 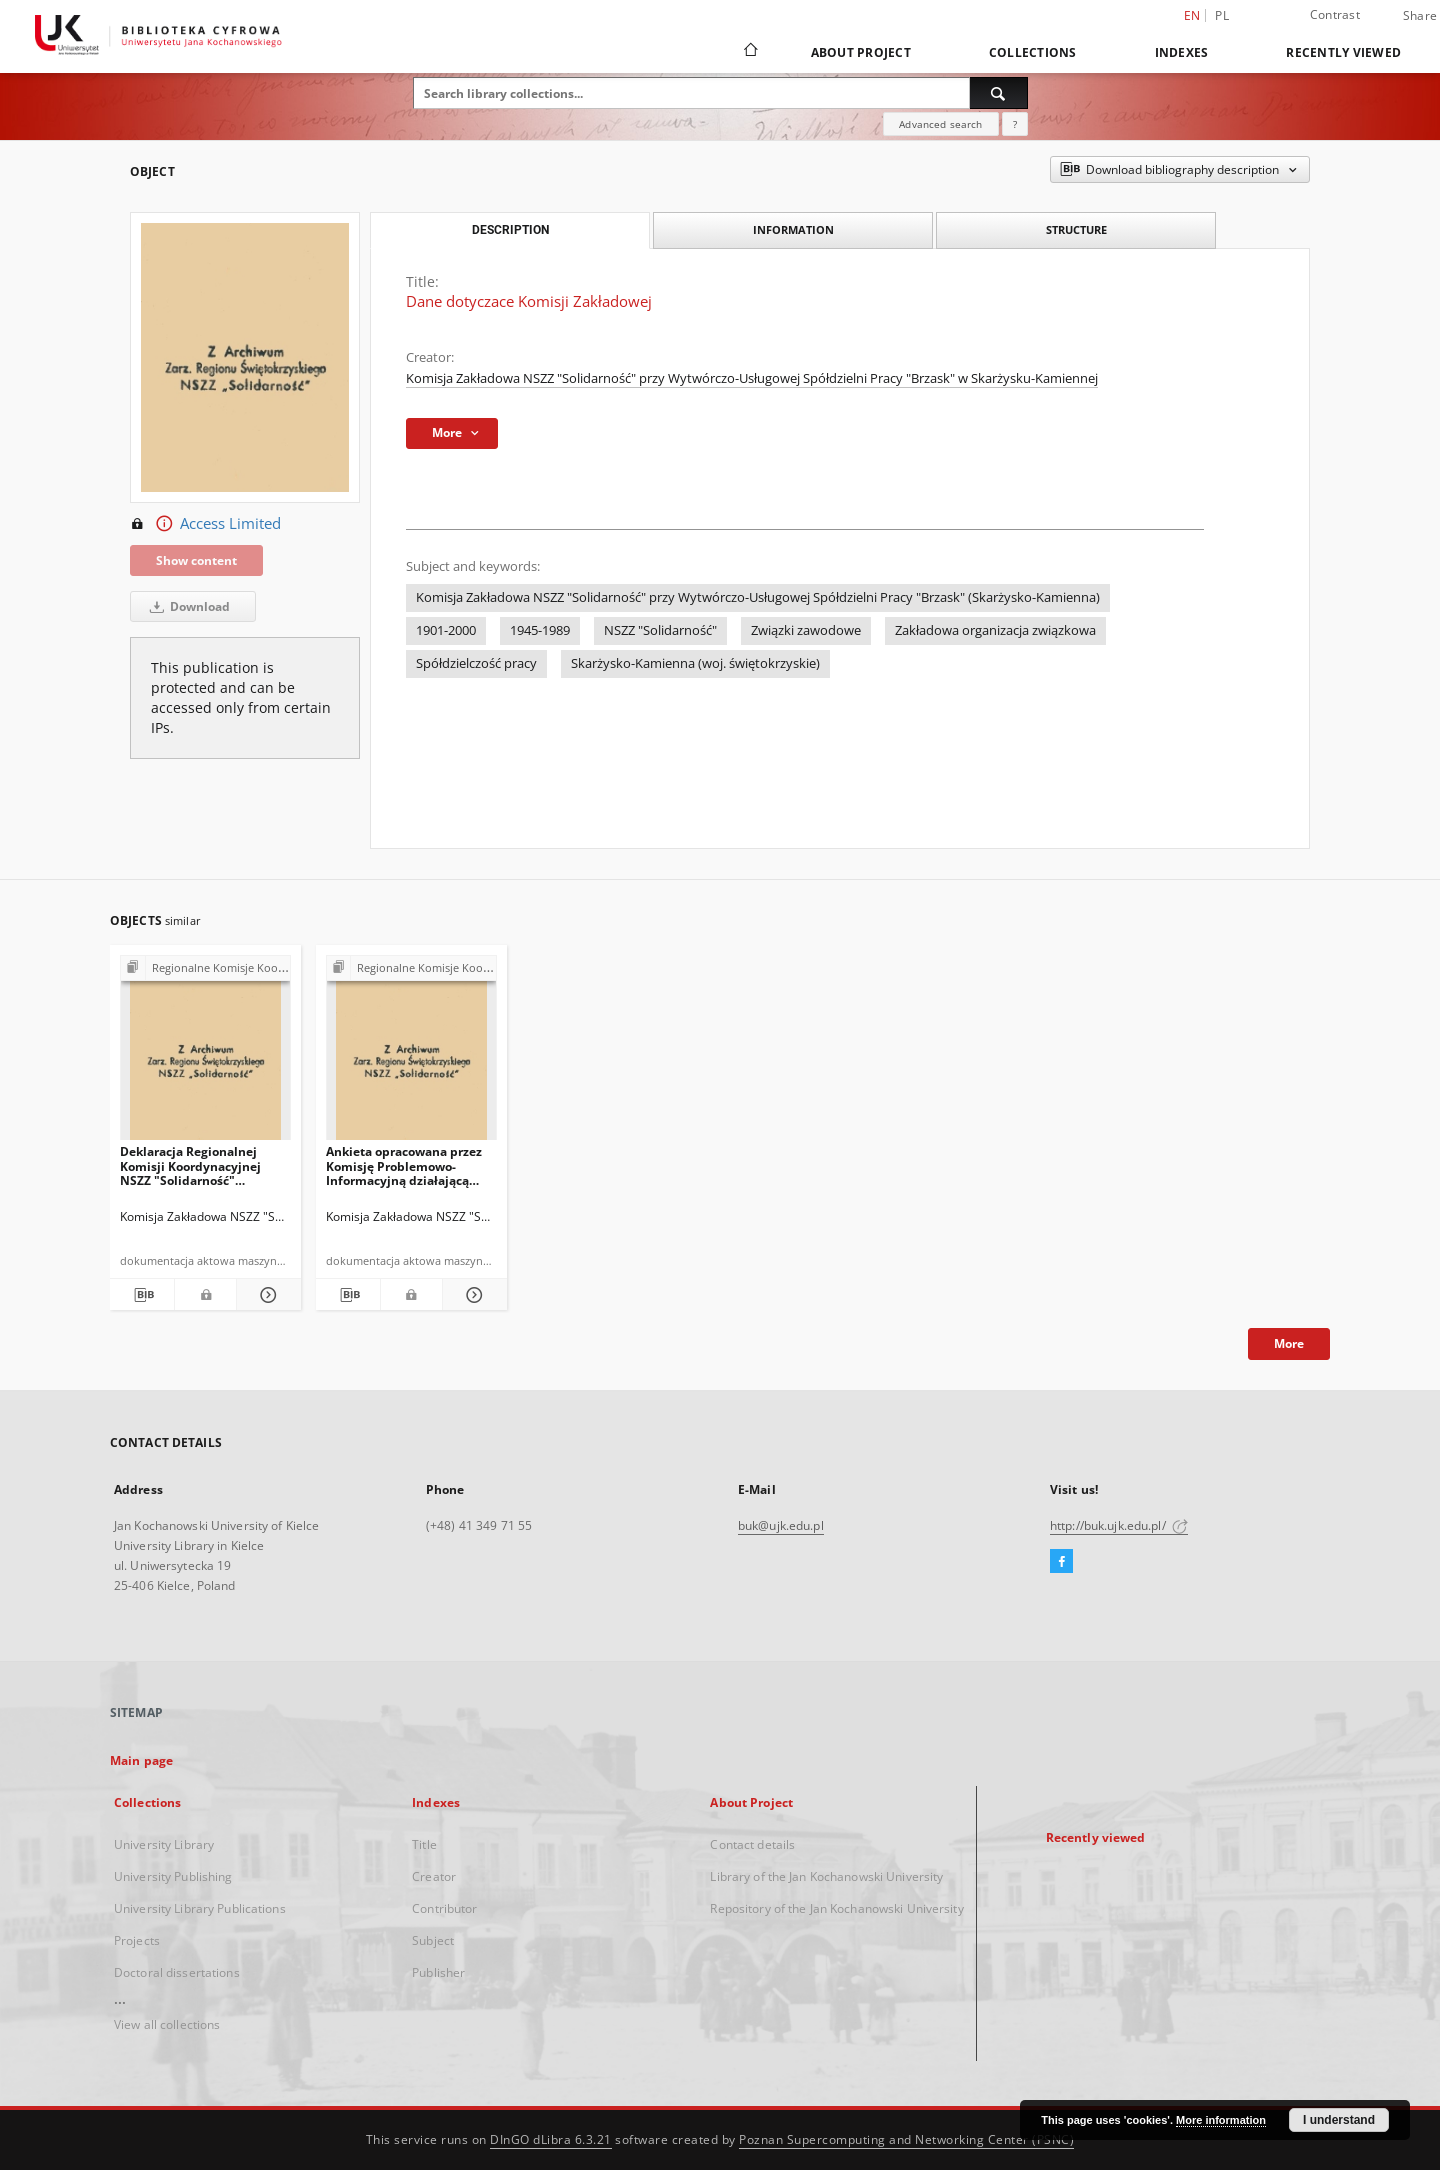 What do you see at coordinates (749, 52) in the screenshot?
I see `[Main page]` at bounding box center [749, 52].